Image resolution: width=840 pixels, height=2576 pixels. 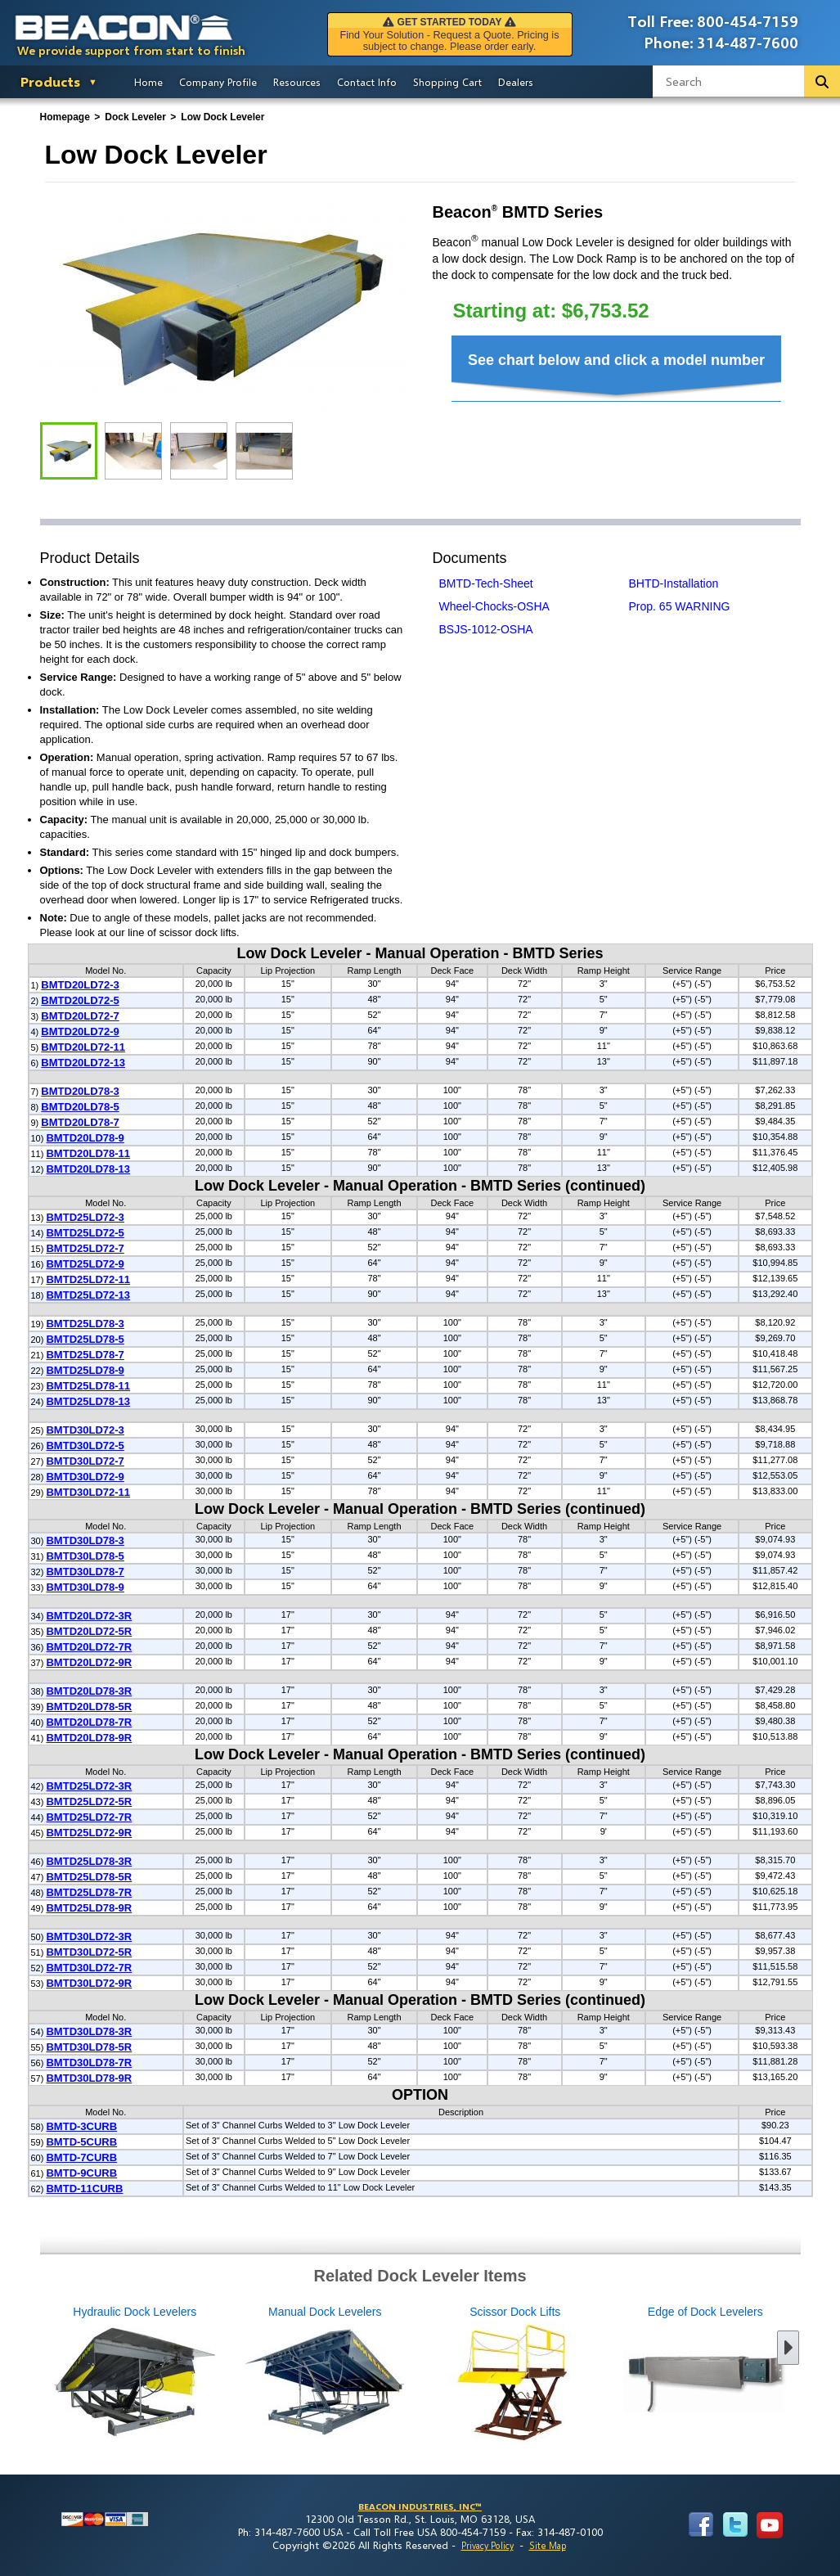 I want to click on Dealers, so click(x=515, y=81).